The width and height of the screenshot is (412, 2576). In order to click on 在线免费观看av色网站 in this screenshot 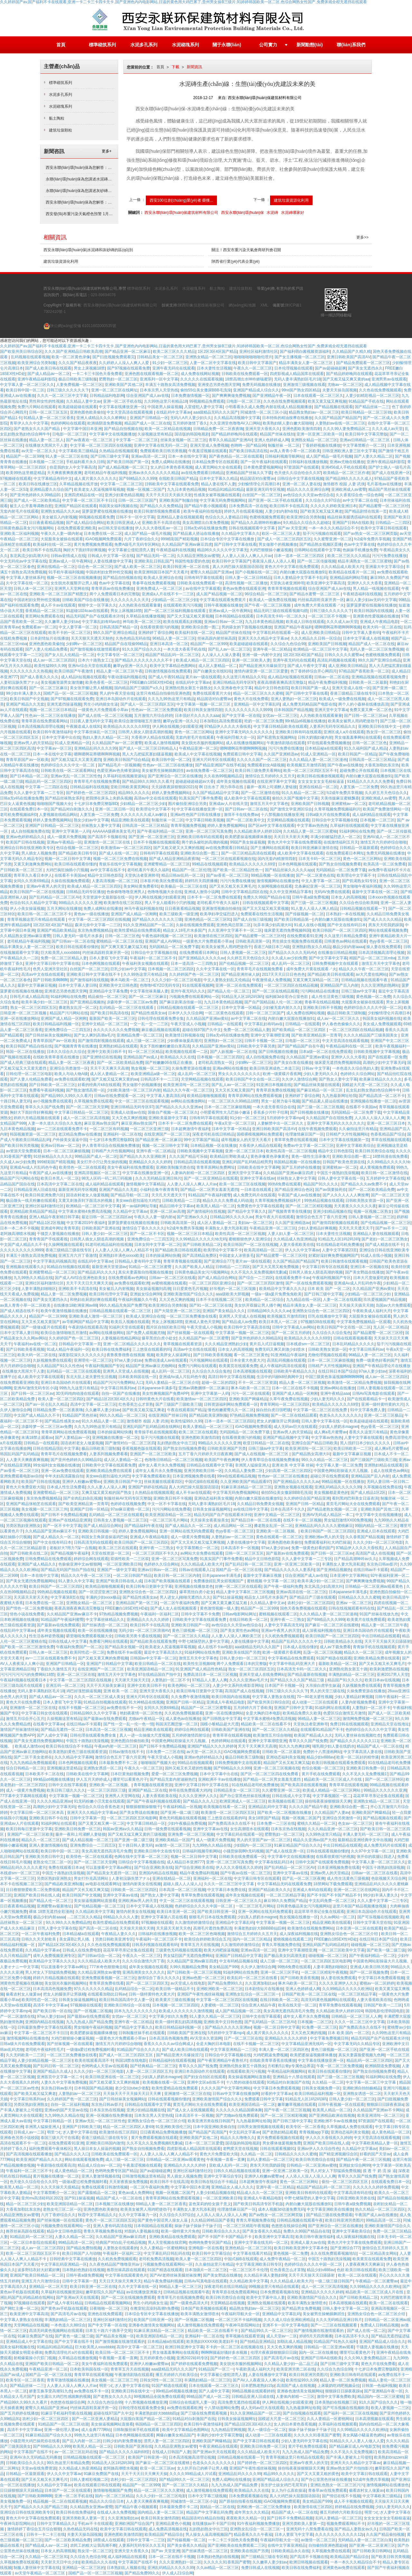, I will do `click(127, 1277)`.